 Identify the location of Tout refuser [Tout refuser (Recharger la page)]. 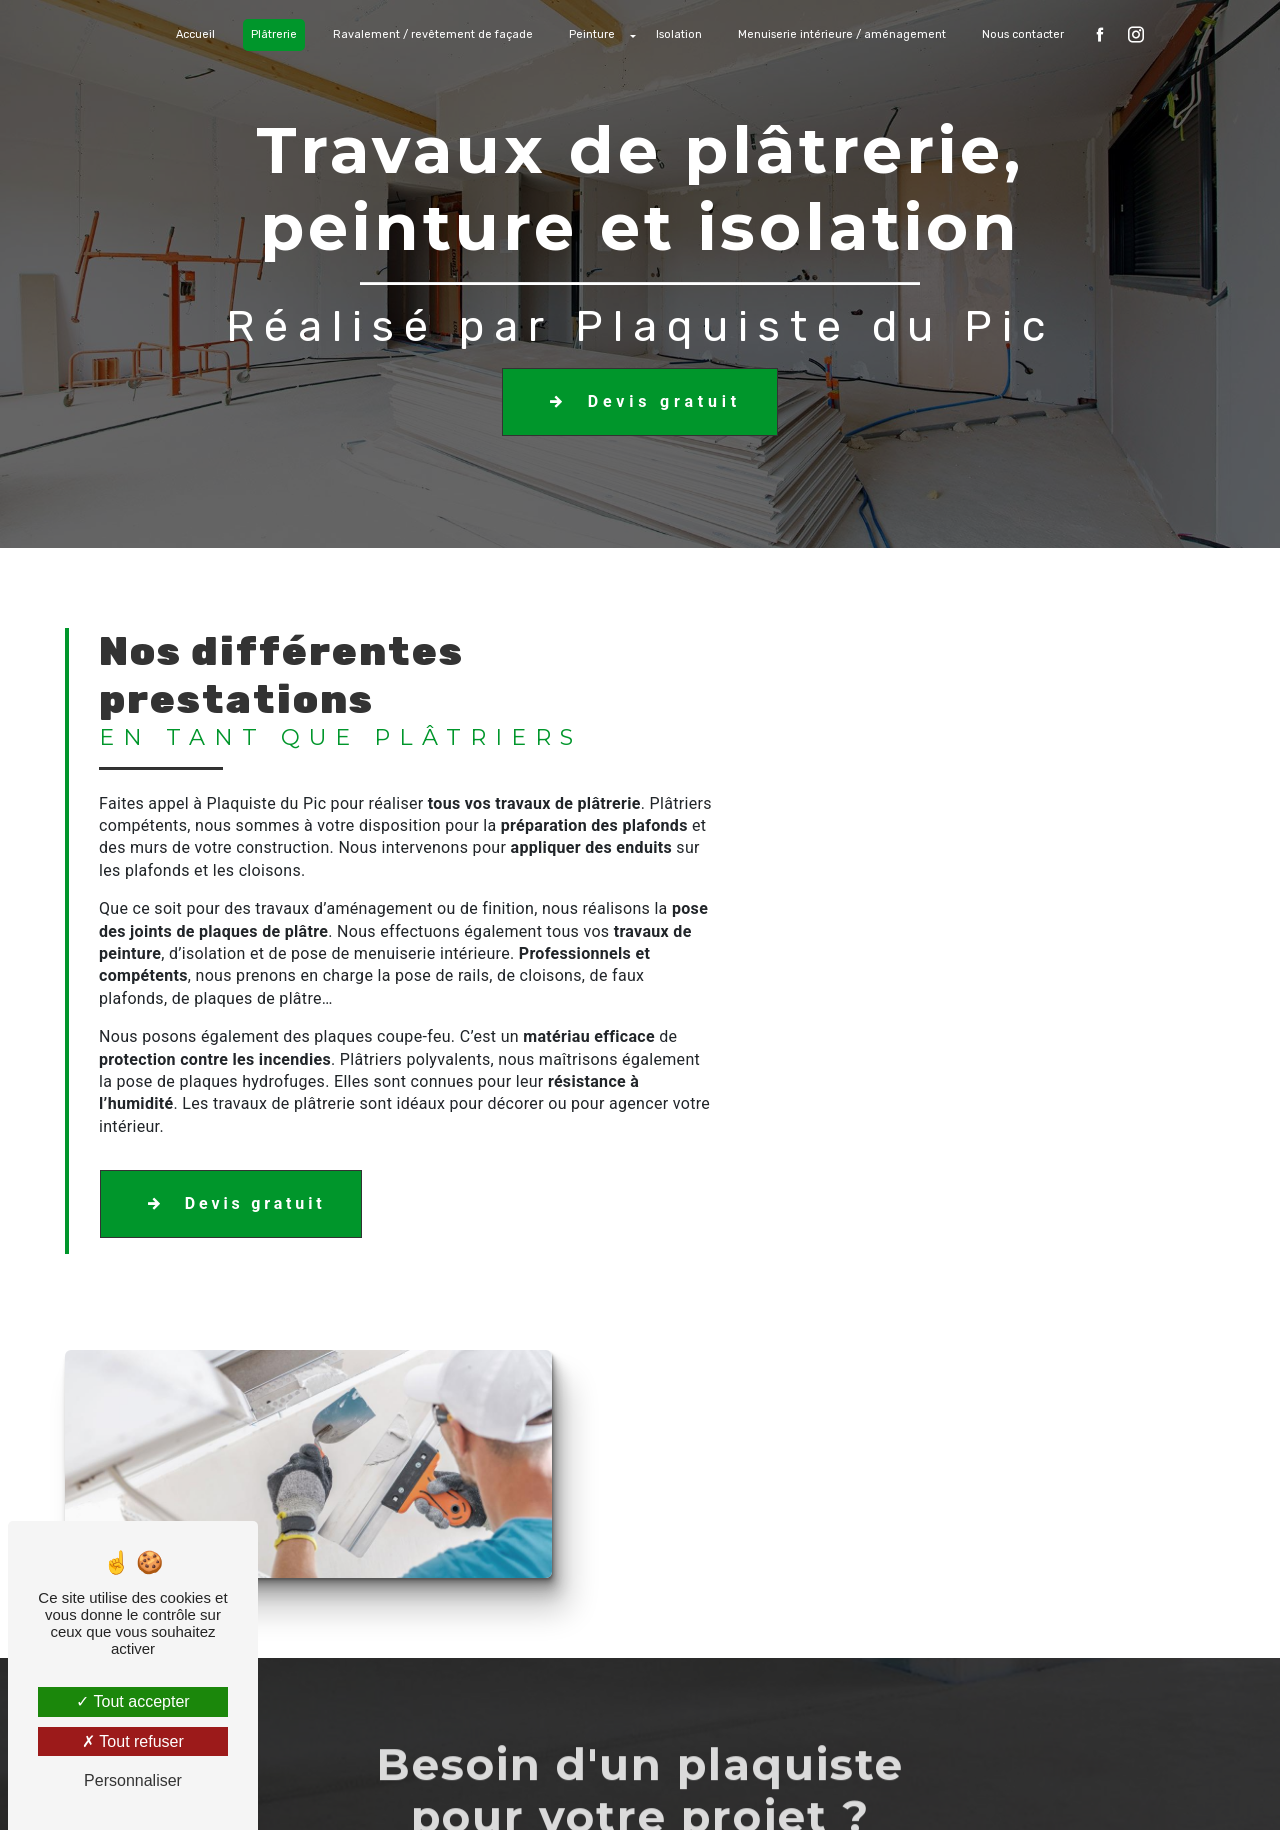
(133, 1741).